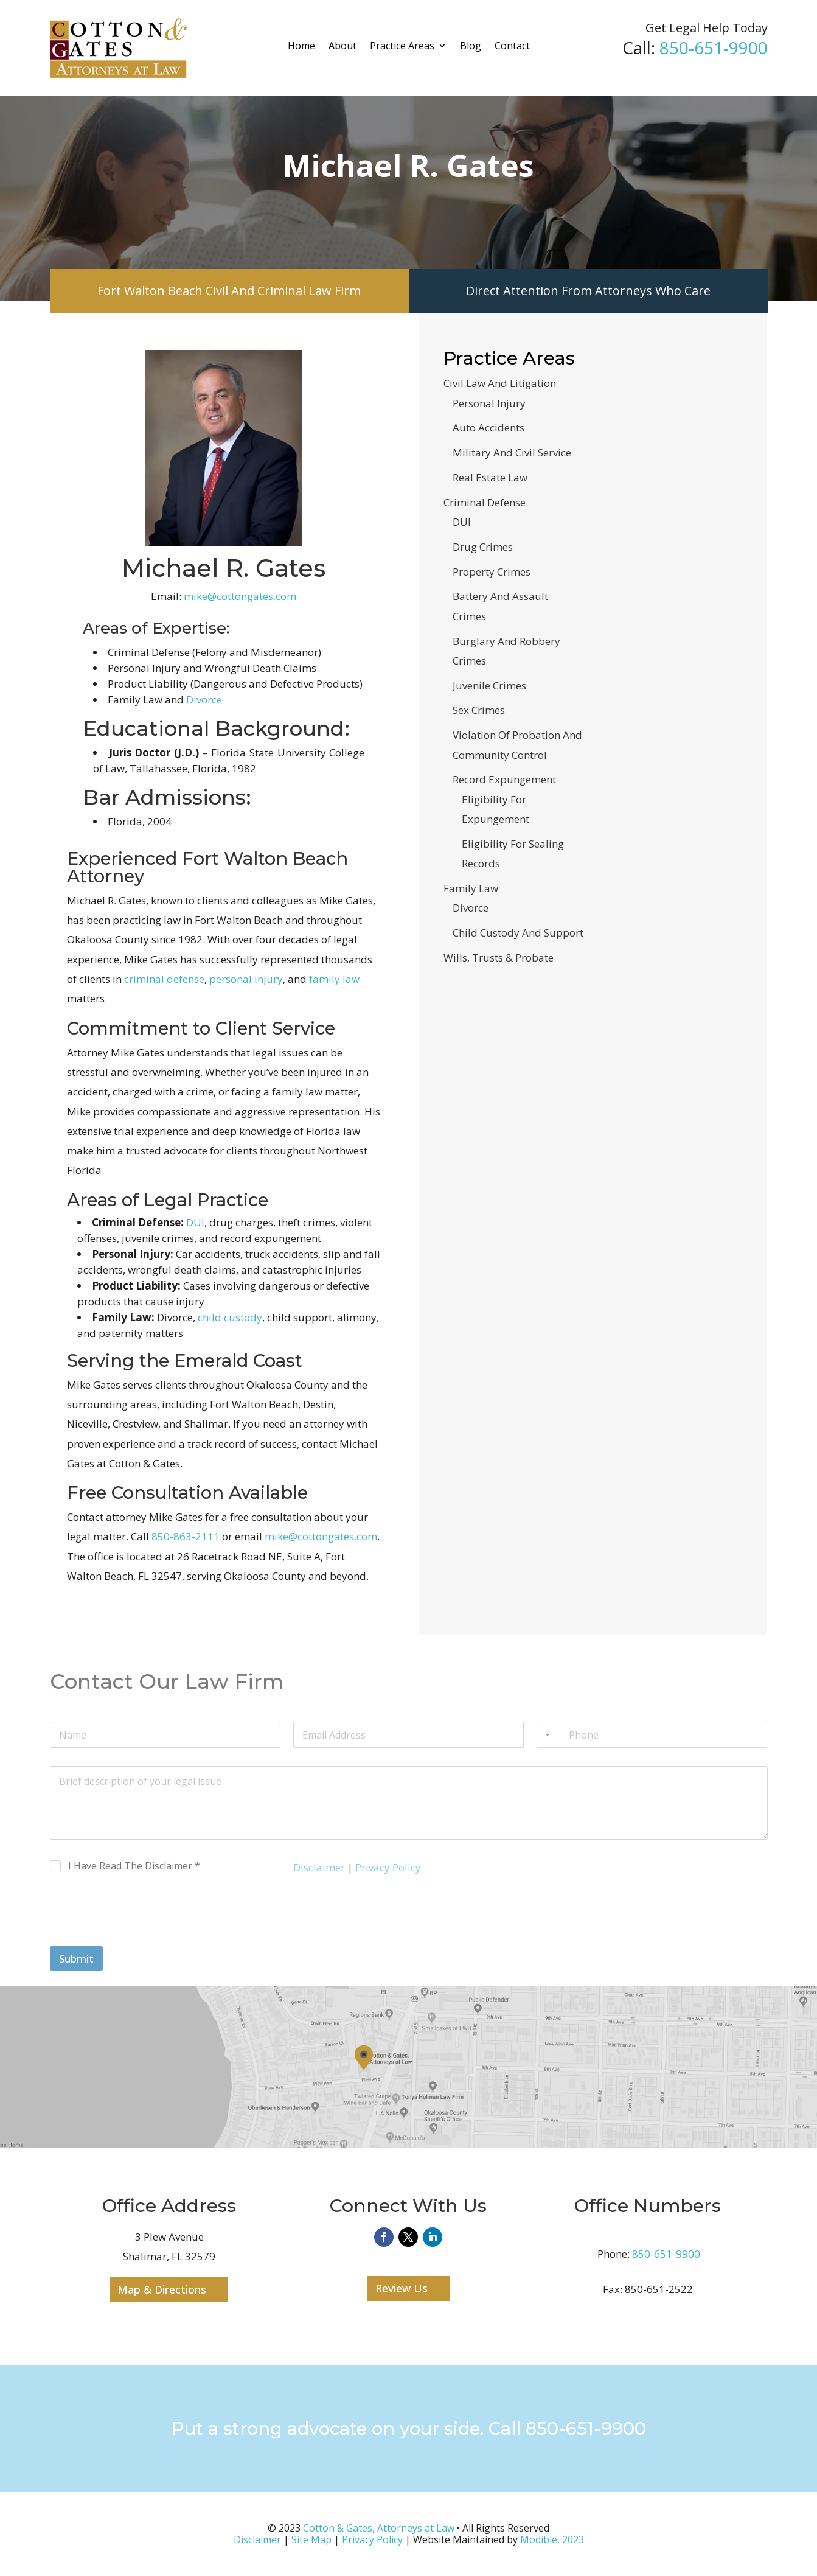  What do you see at coordinates (378, 2528) in the screenshot?
I see `Cotton & Gates, Attorneys at Law` at bounding box center [378, 2528].